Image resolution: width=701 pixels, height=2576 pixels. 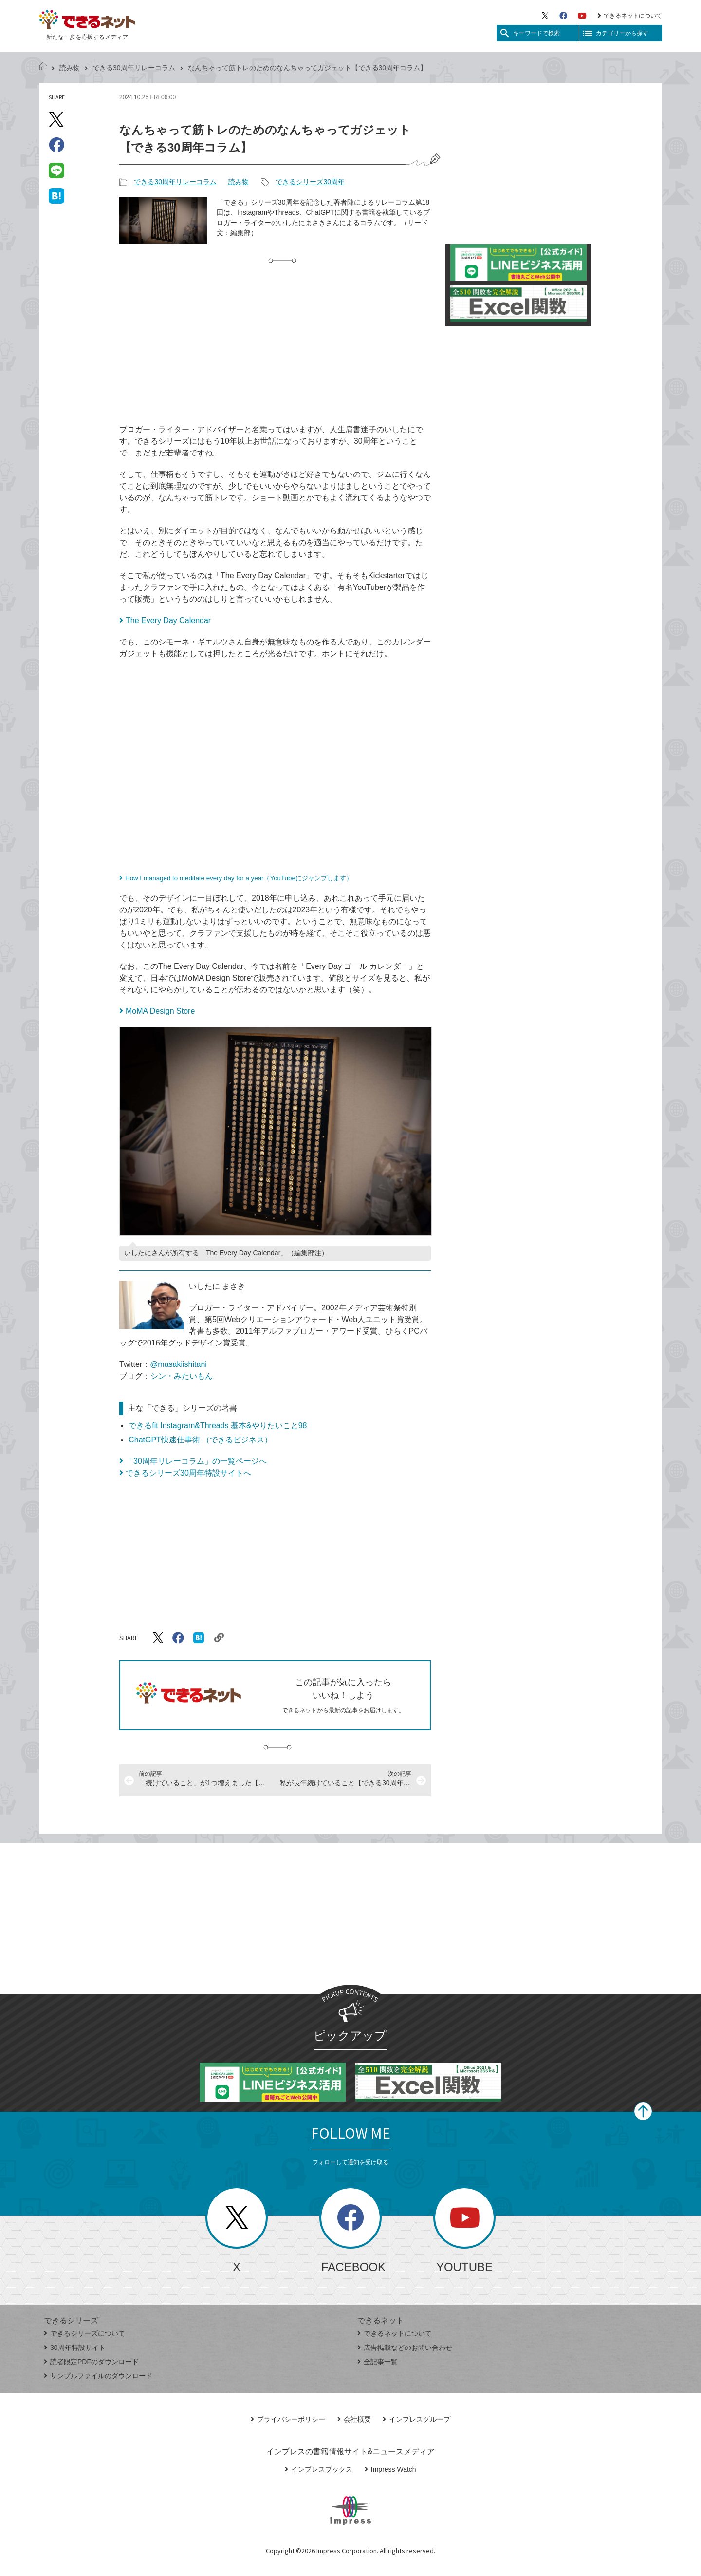 I want to click on できるネットについて, so click(x=629, y=15).